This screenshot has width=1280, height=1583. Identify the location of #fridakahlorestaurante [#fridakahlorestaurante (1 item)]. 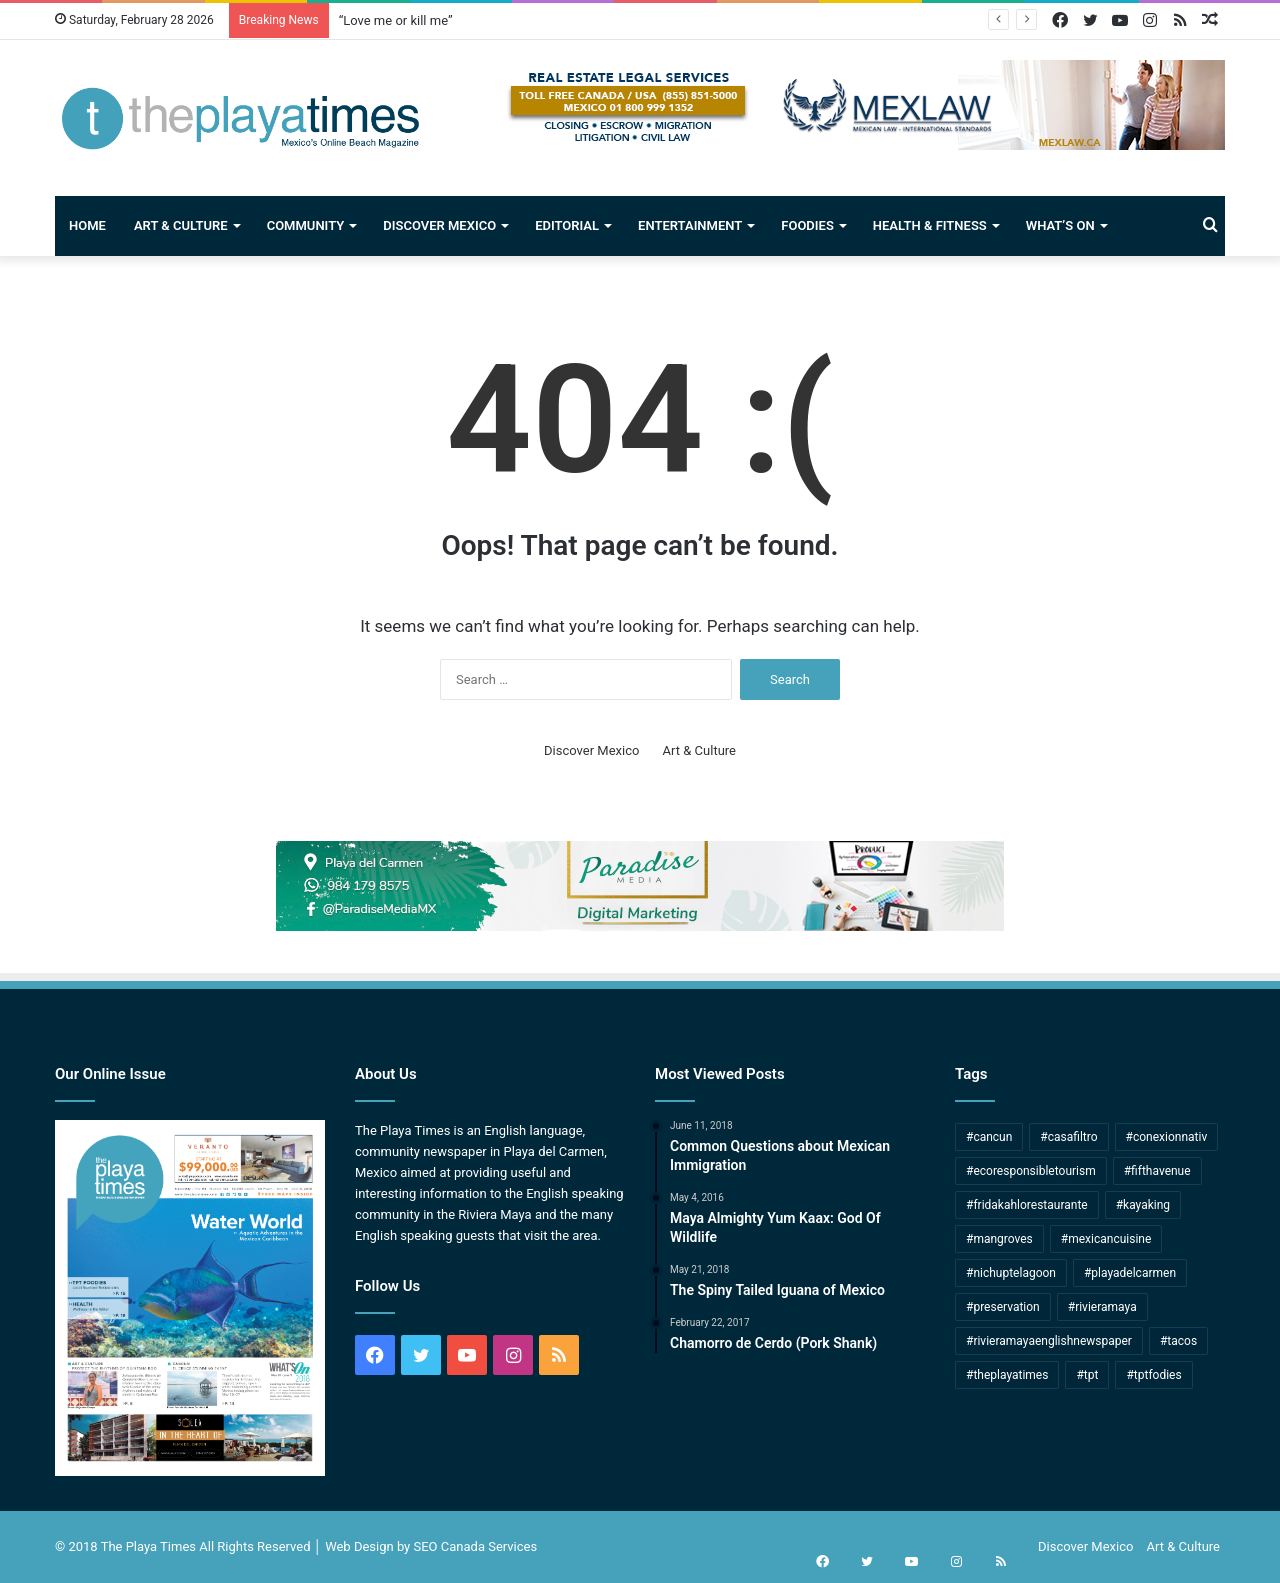
(1027, 1205).